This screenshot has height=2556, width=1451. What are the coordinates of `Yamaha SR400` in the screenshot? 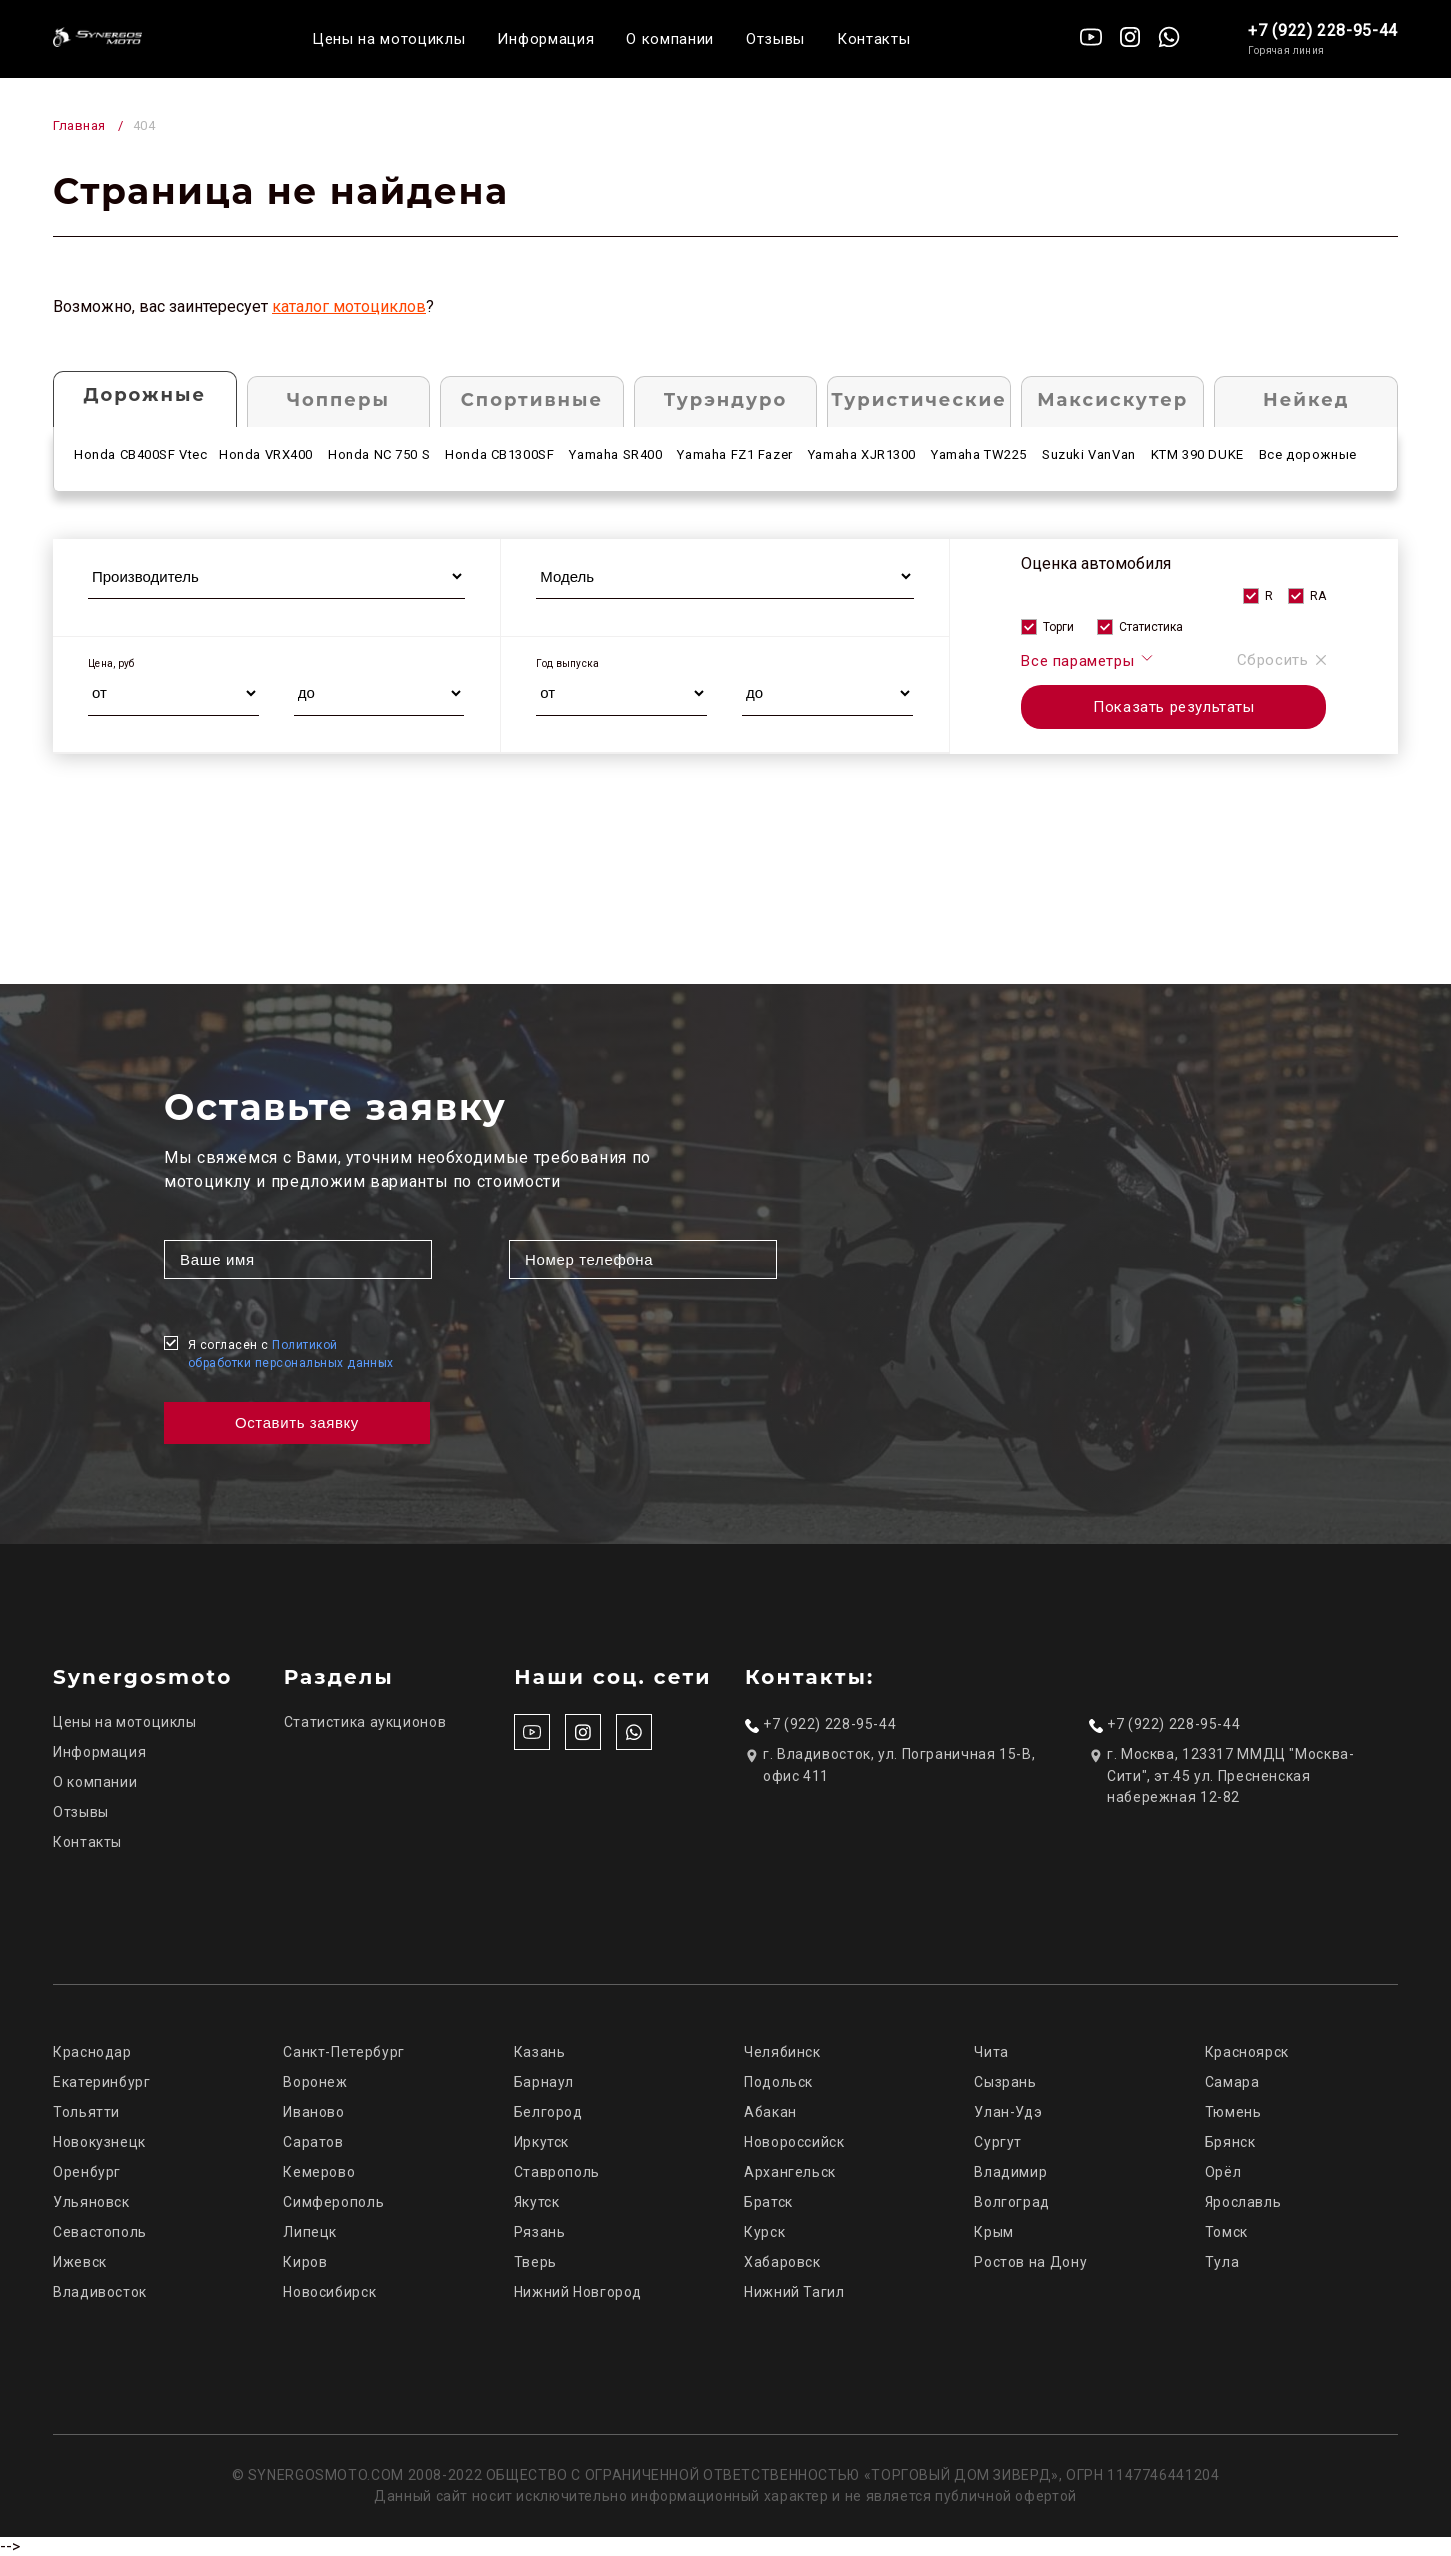 It's located at (615, 454).